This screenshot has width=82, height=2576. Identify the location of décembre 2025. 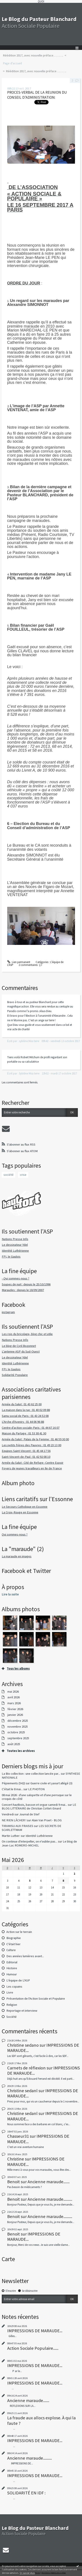
(17, 1721).